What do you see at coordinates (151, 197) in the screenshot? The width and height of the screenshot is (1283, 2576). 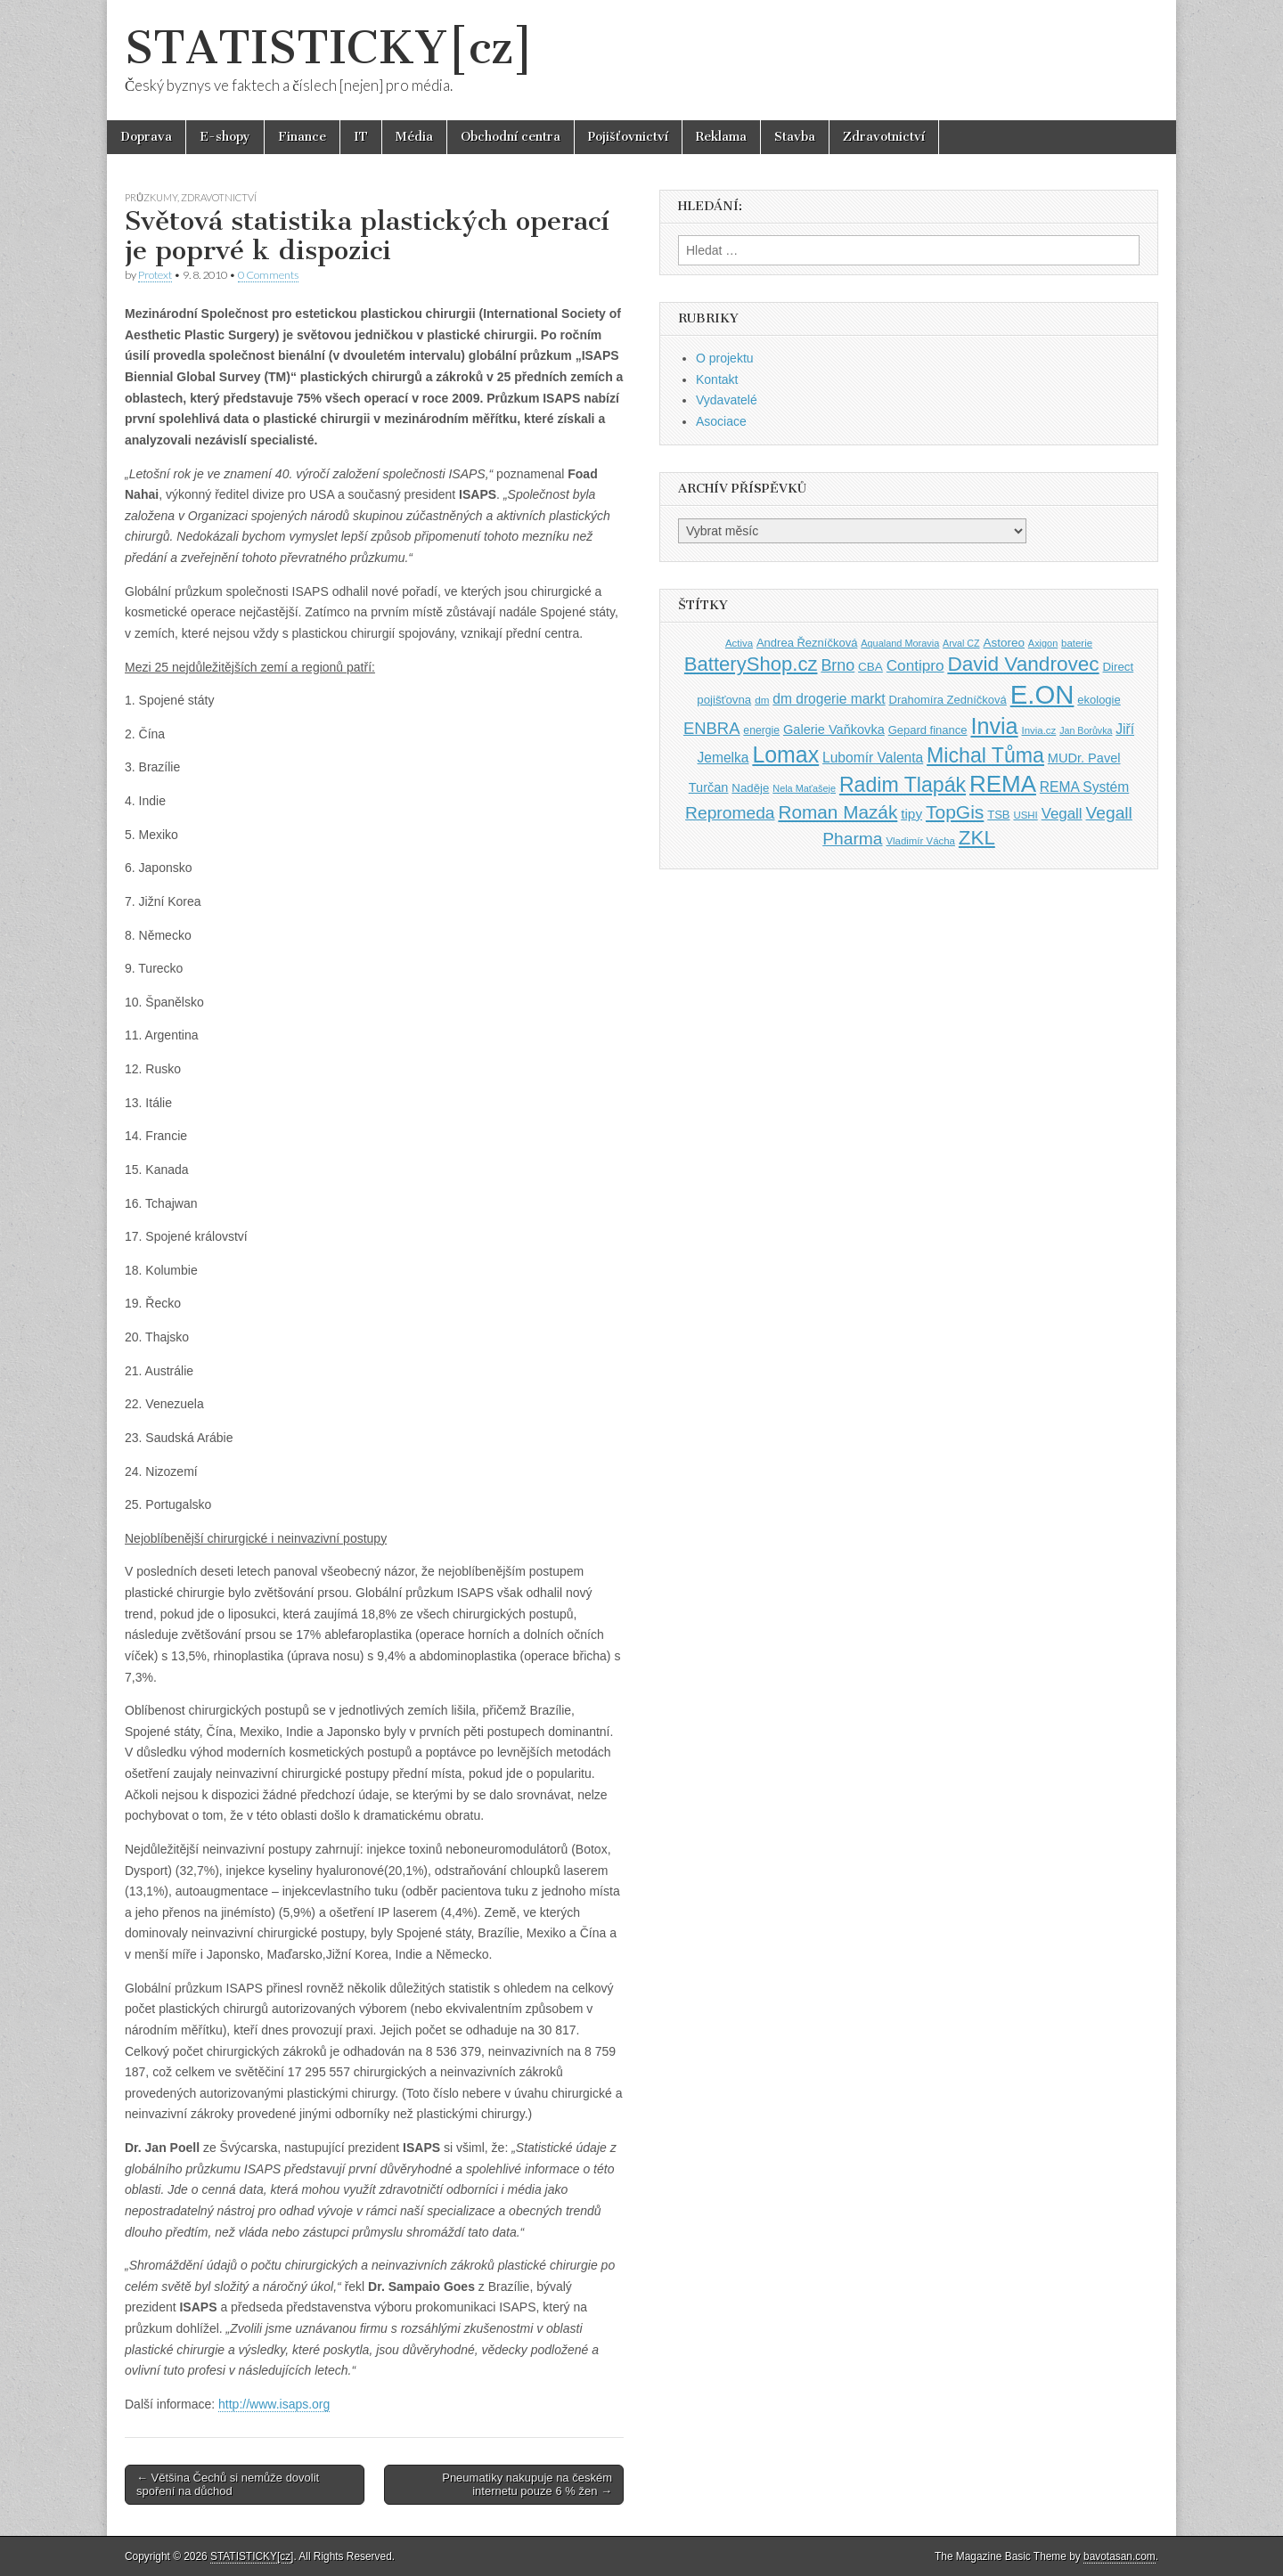 I see `Průzkumy` at bounding box center [151, 197].